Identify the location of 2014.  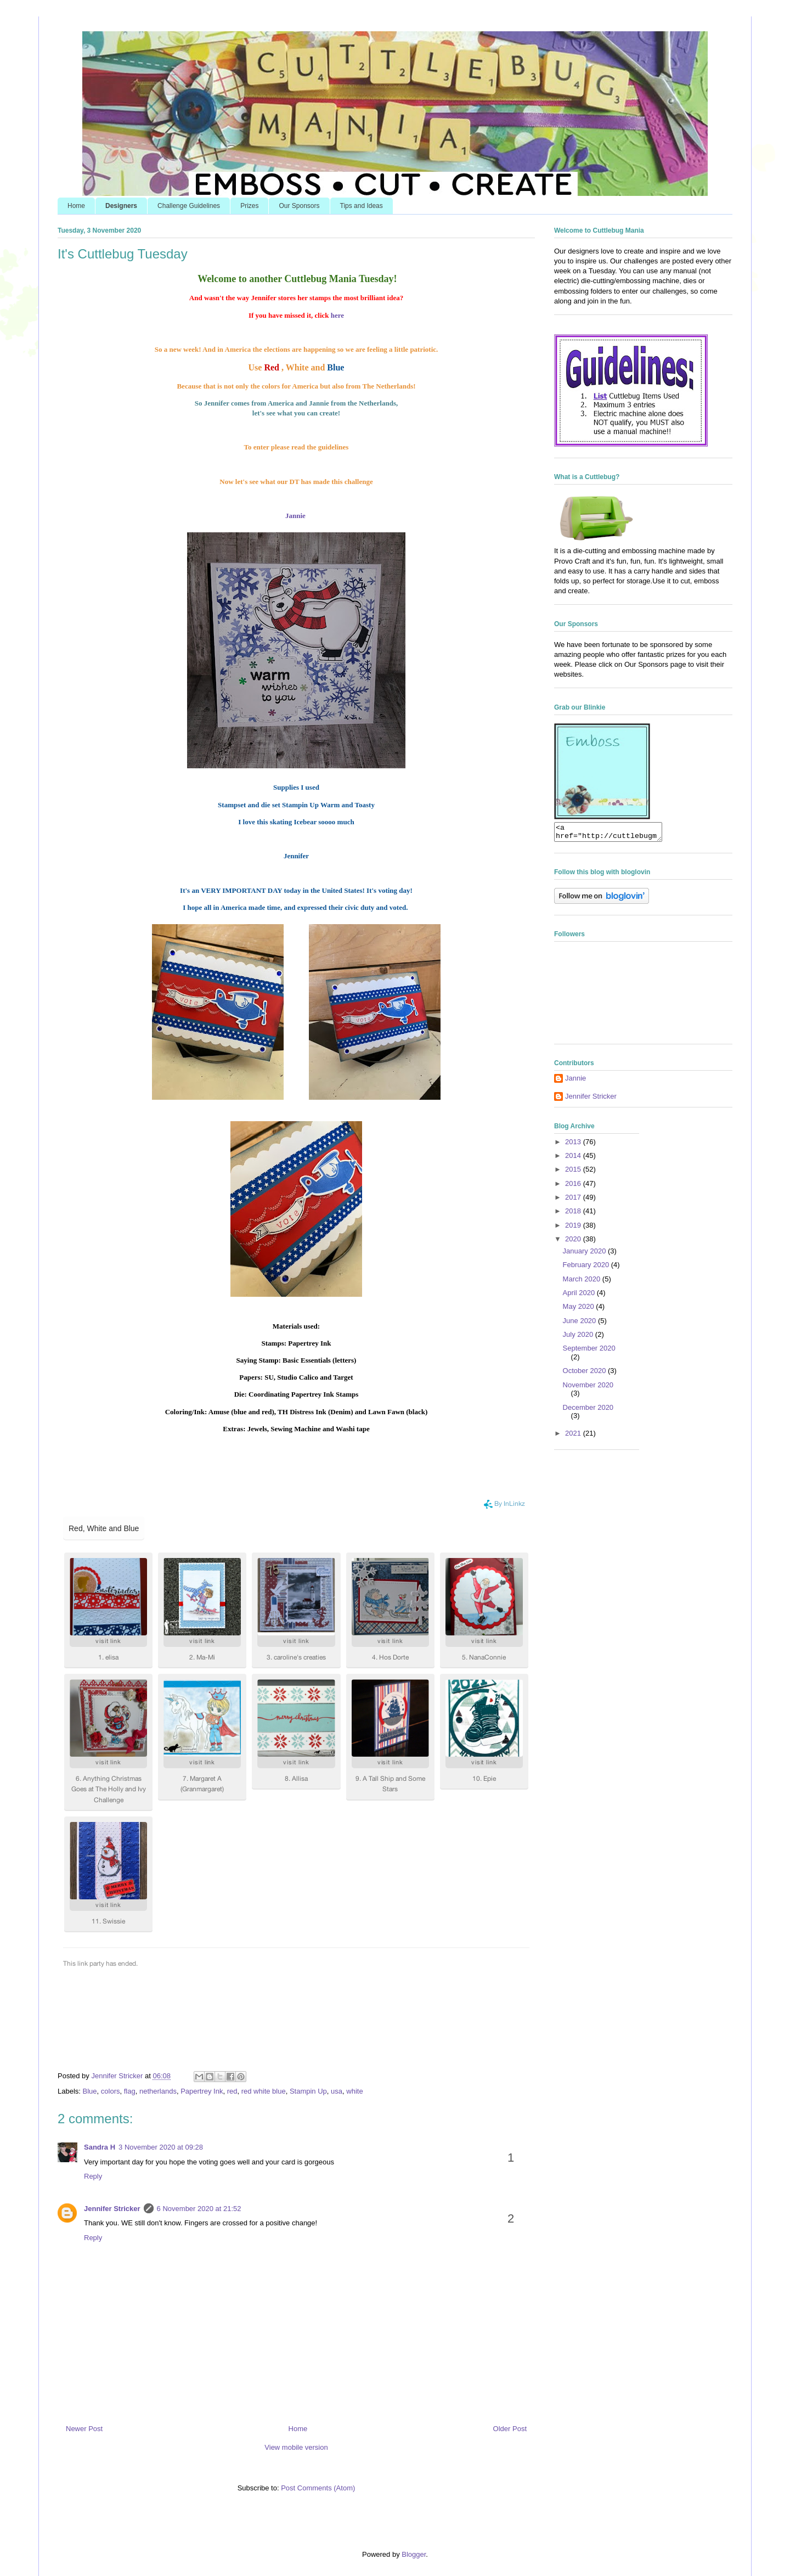
(574, 1159).